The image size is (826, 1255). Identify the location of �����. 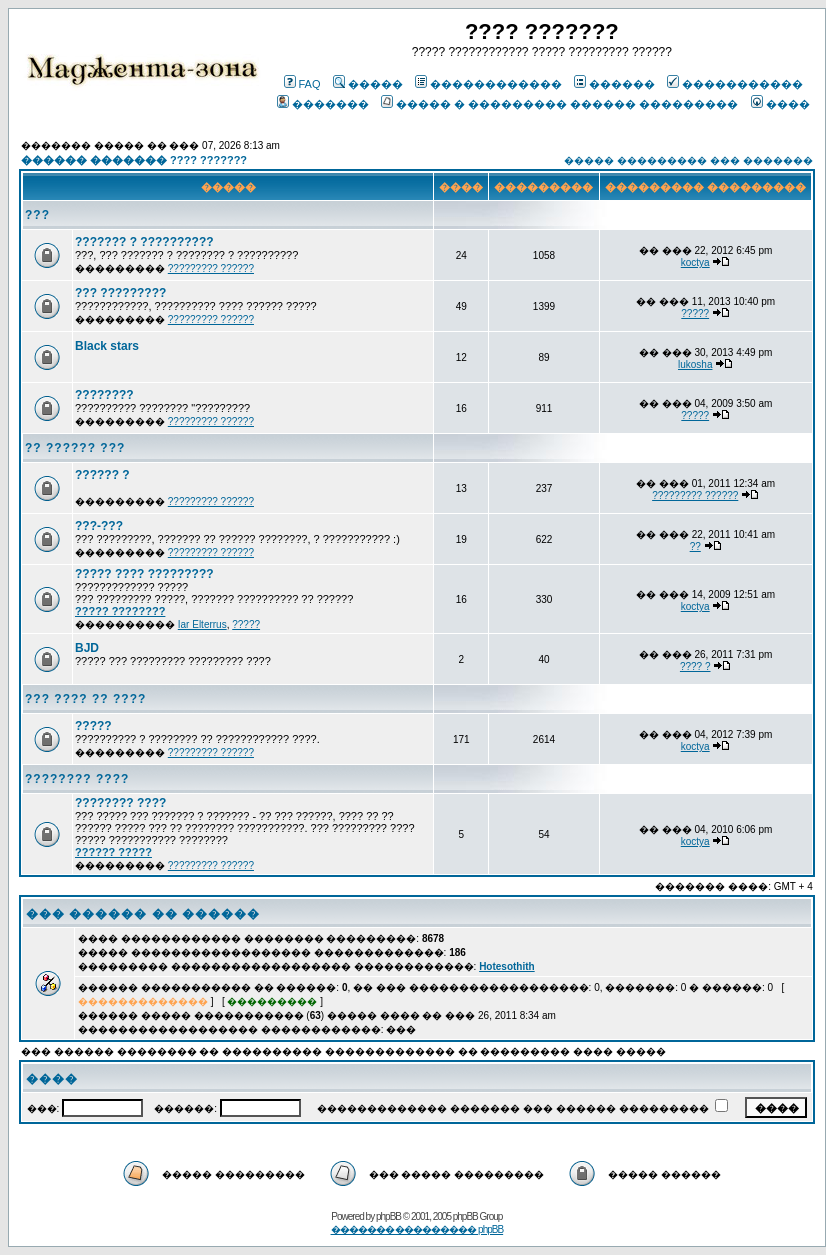
(368, 84).